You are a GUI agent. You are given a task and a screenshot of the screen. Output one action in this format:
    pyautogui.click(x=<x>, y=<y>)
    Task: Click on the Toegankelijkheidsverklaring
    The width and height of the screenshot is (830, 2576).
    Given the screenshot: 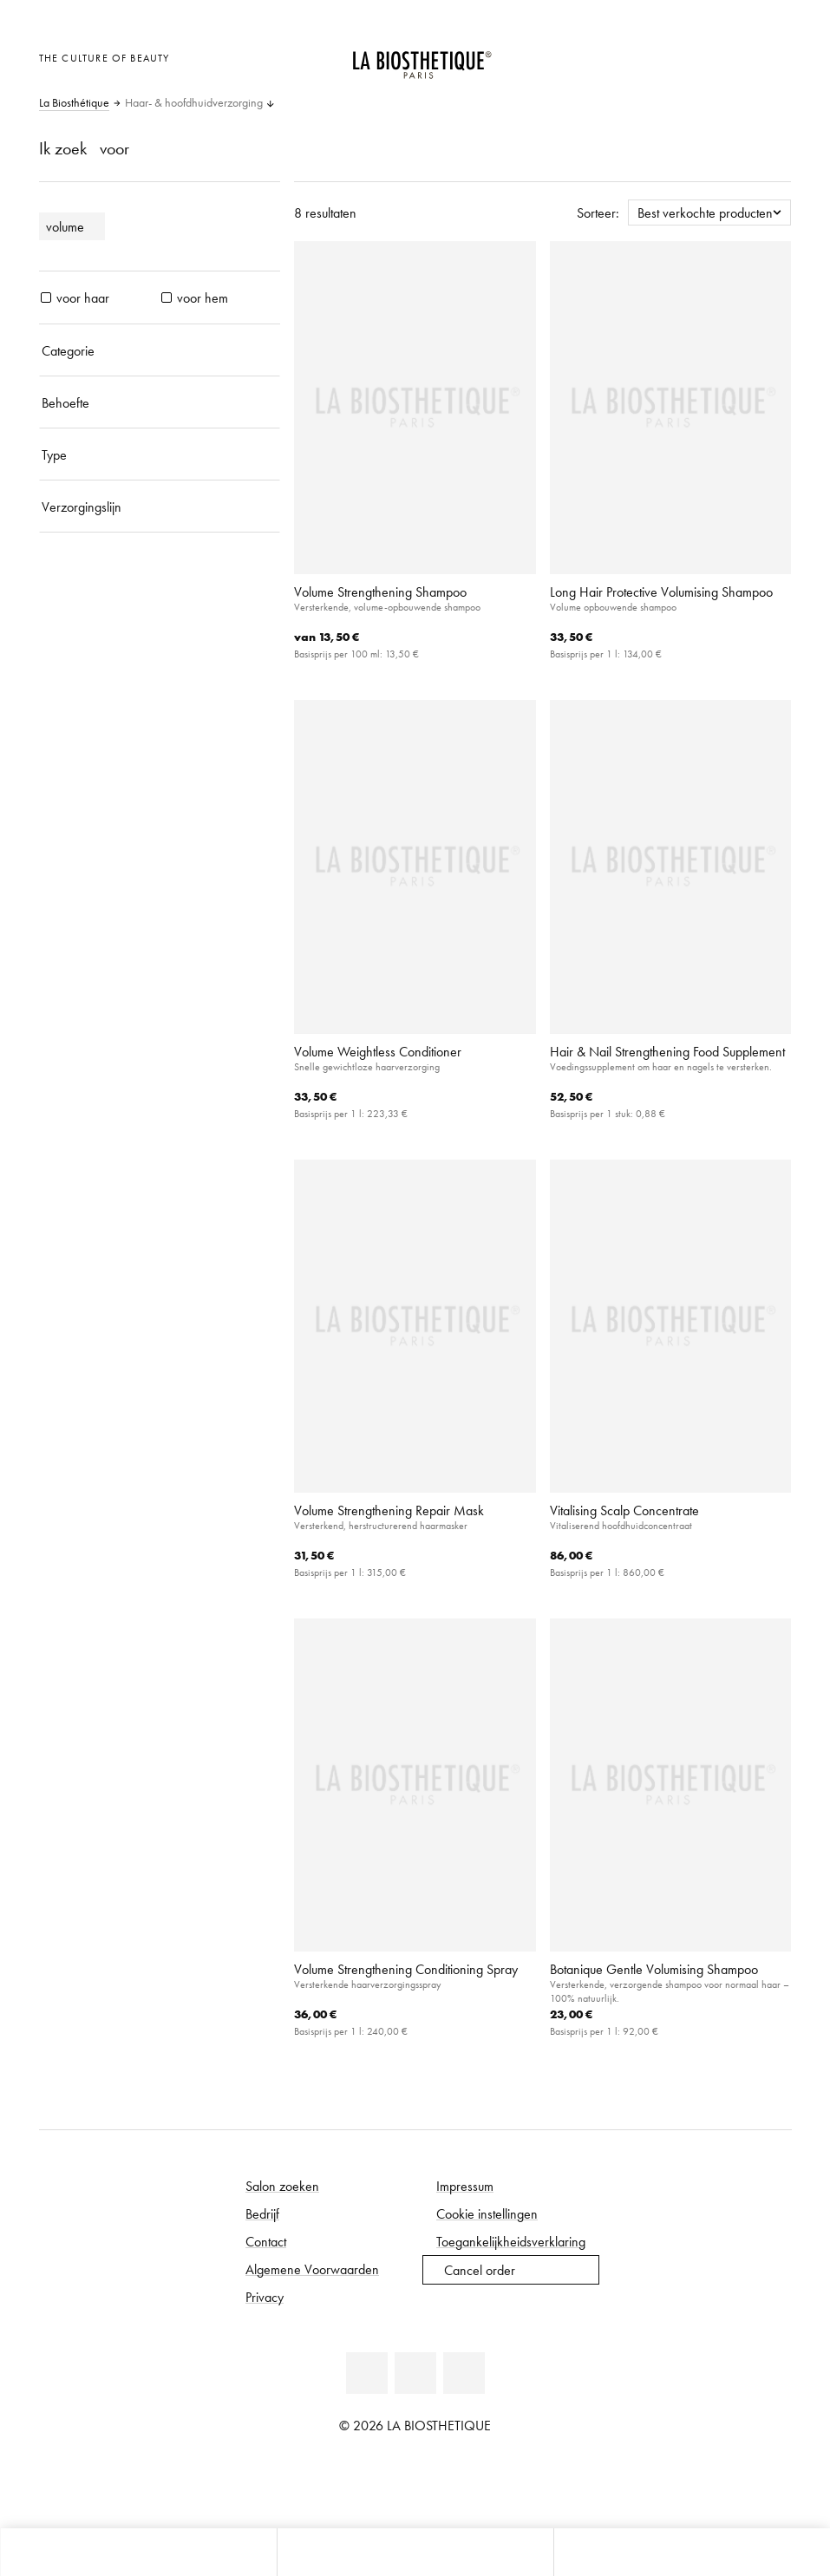 What is the action you would take?
    pyautogui.click(x=510, y=2241)
    